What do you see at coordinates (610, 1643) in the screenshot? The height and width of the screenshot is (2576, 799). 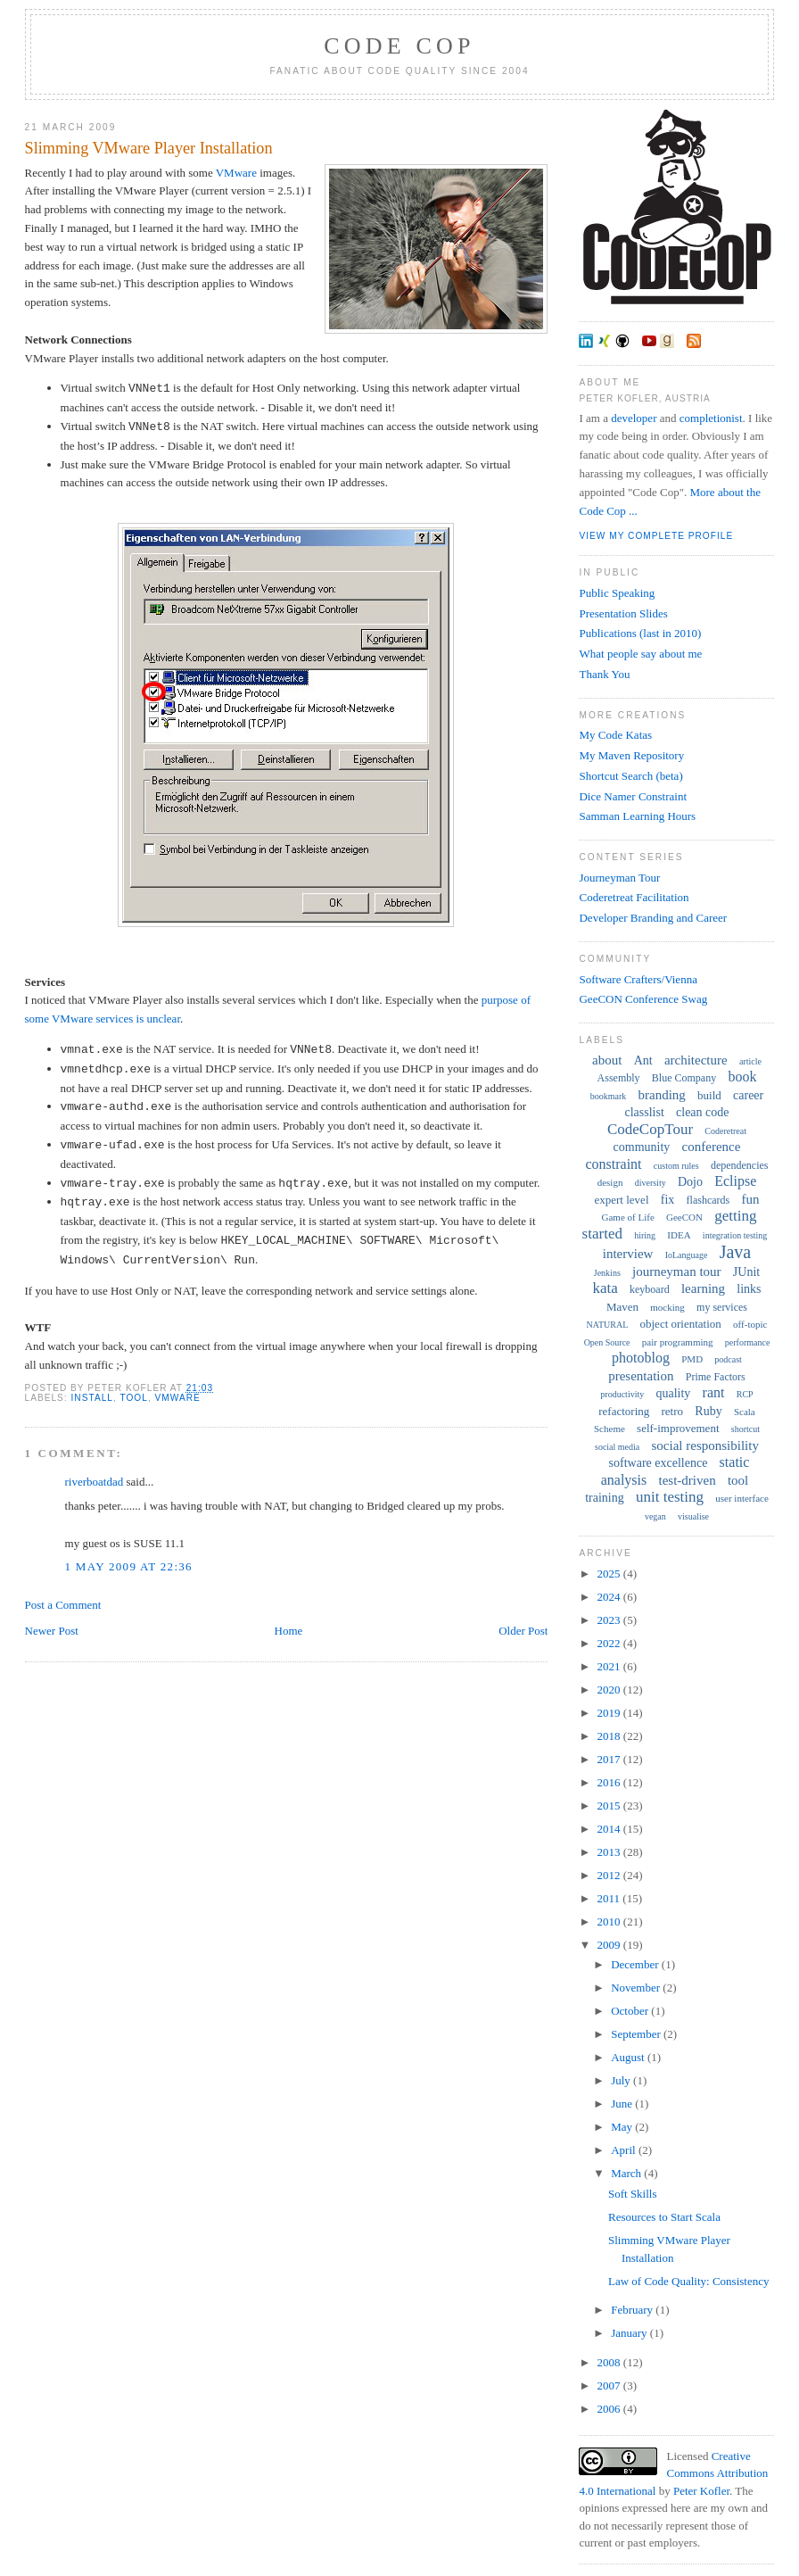 I see `2022` at bounding box center [610, 1643].